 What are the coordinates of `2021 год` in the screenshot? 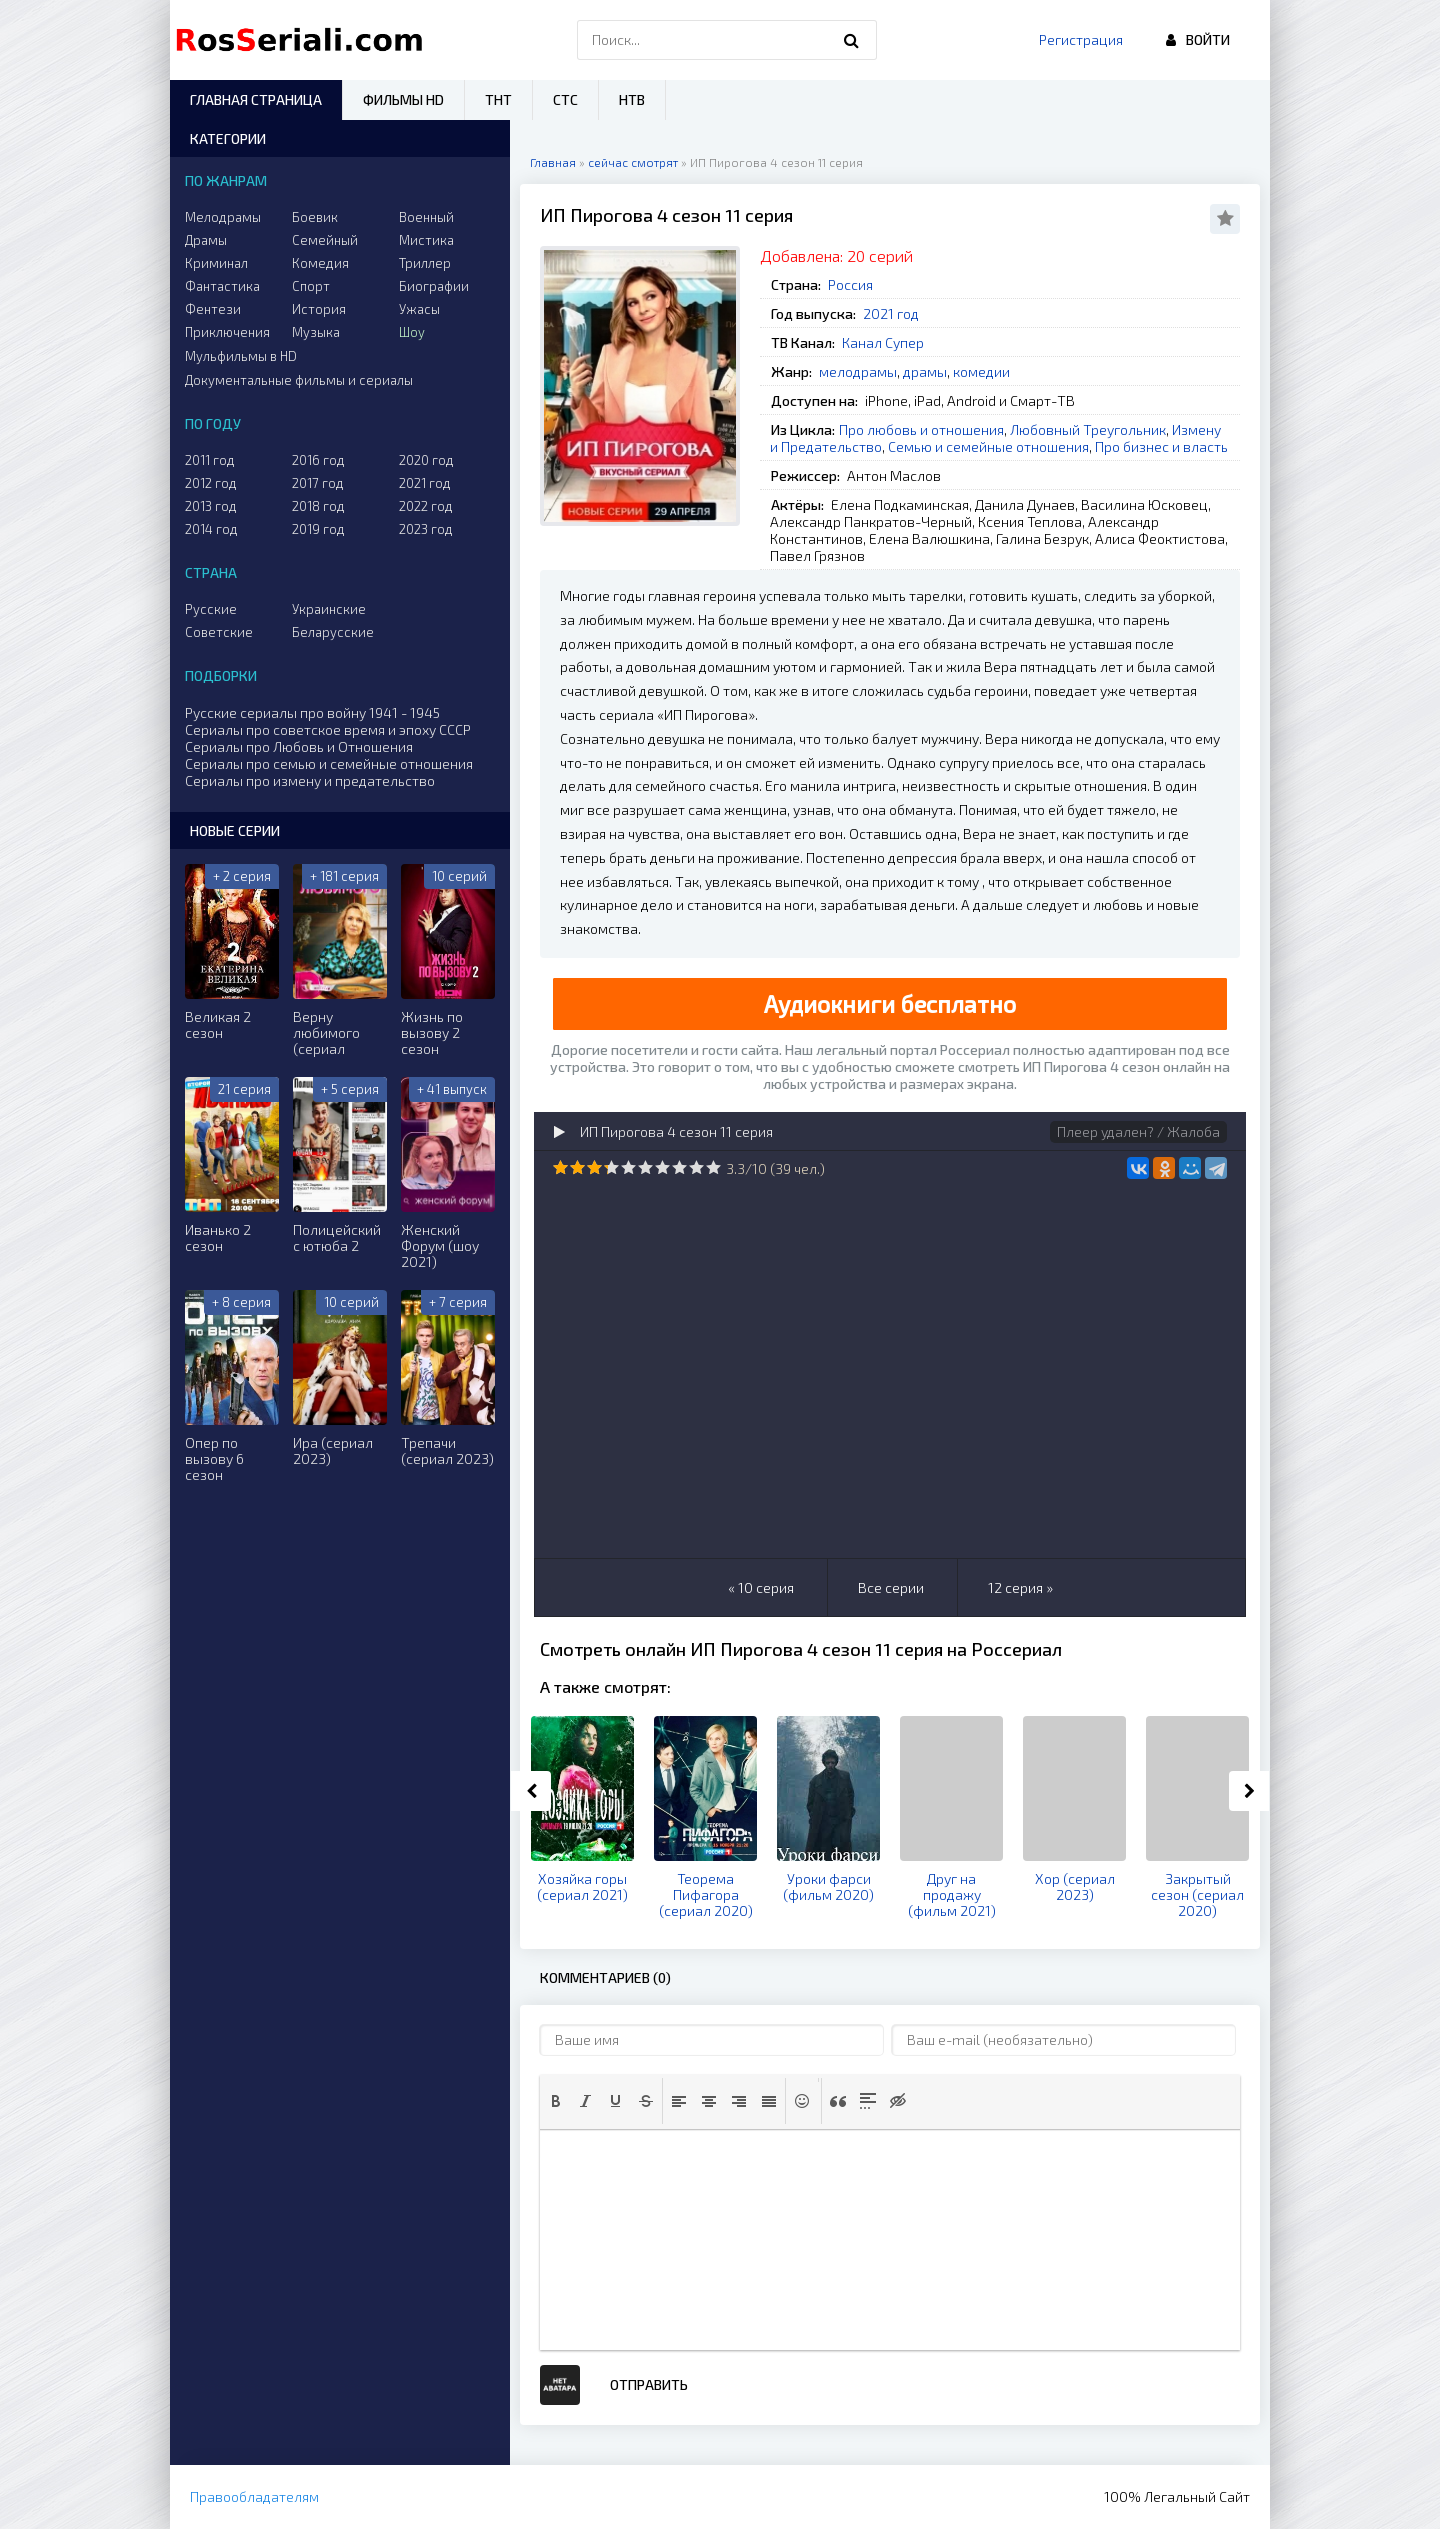 It's located at (891, 313).